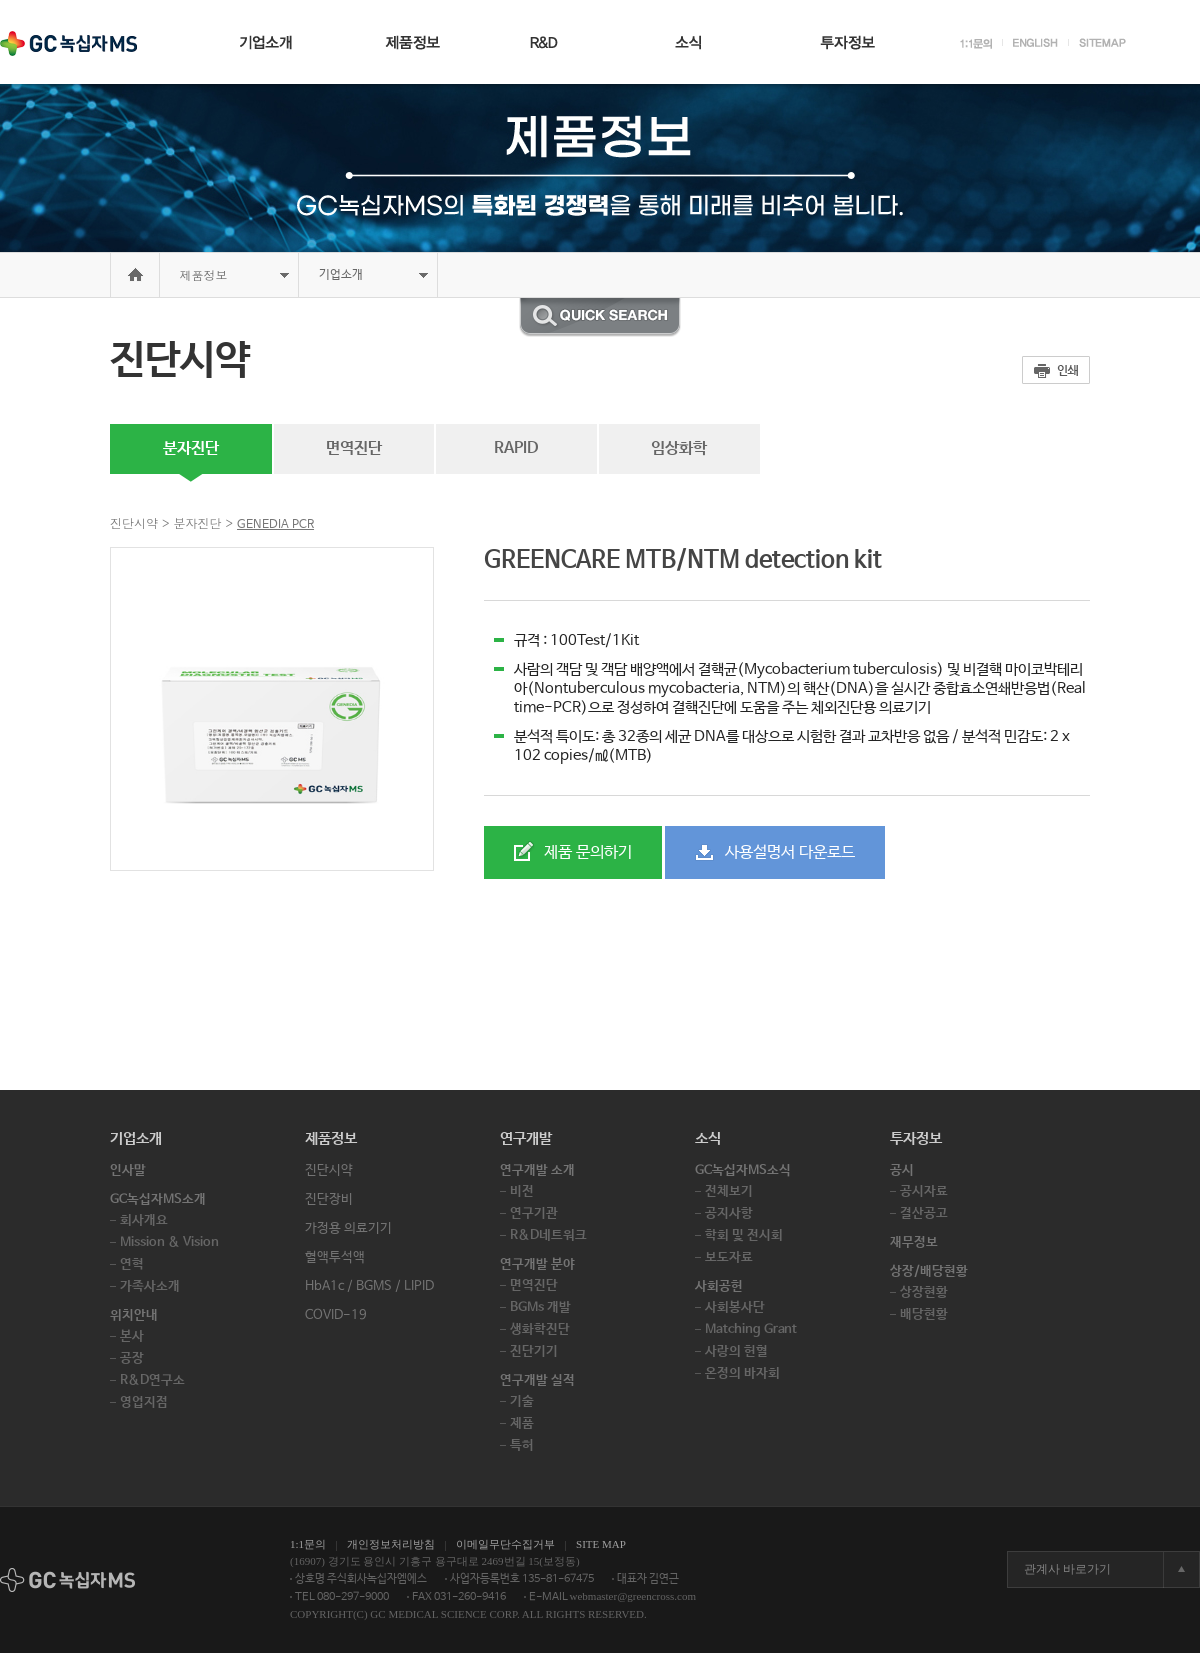  I want to click on 온정의 바자회, so click(742, 1373).